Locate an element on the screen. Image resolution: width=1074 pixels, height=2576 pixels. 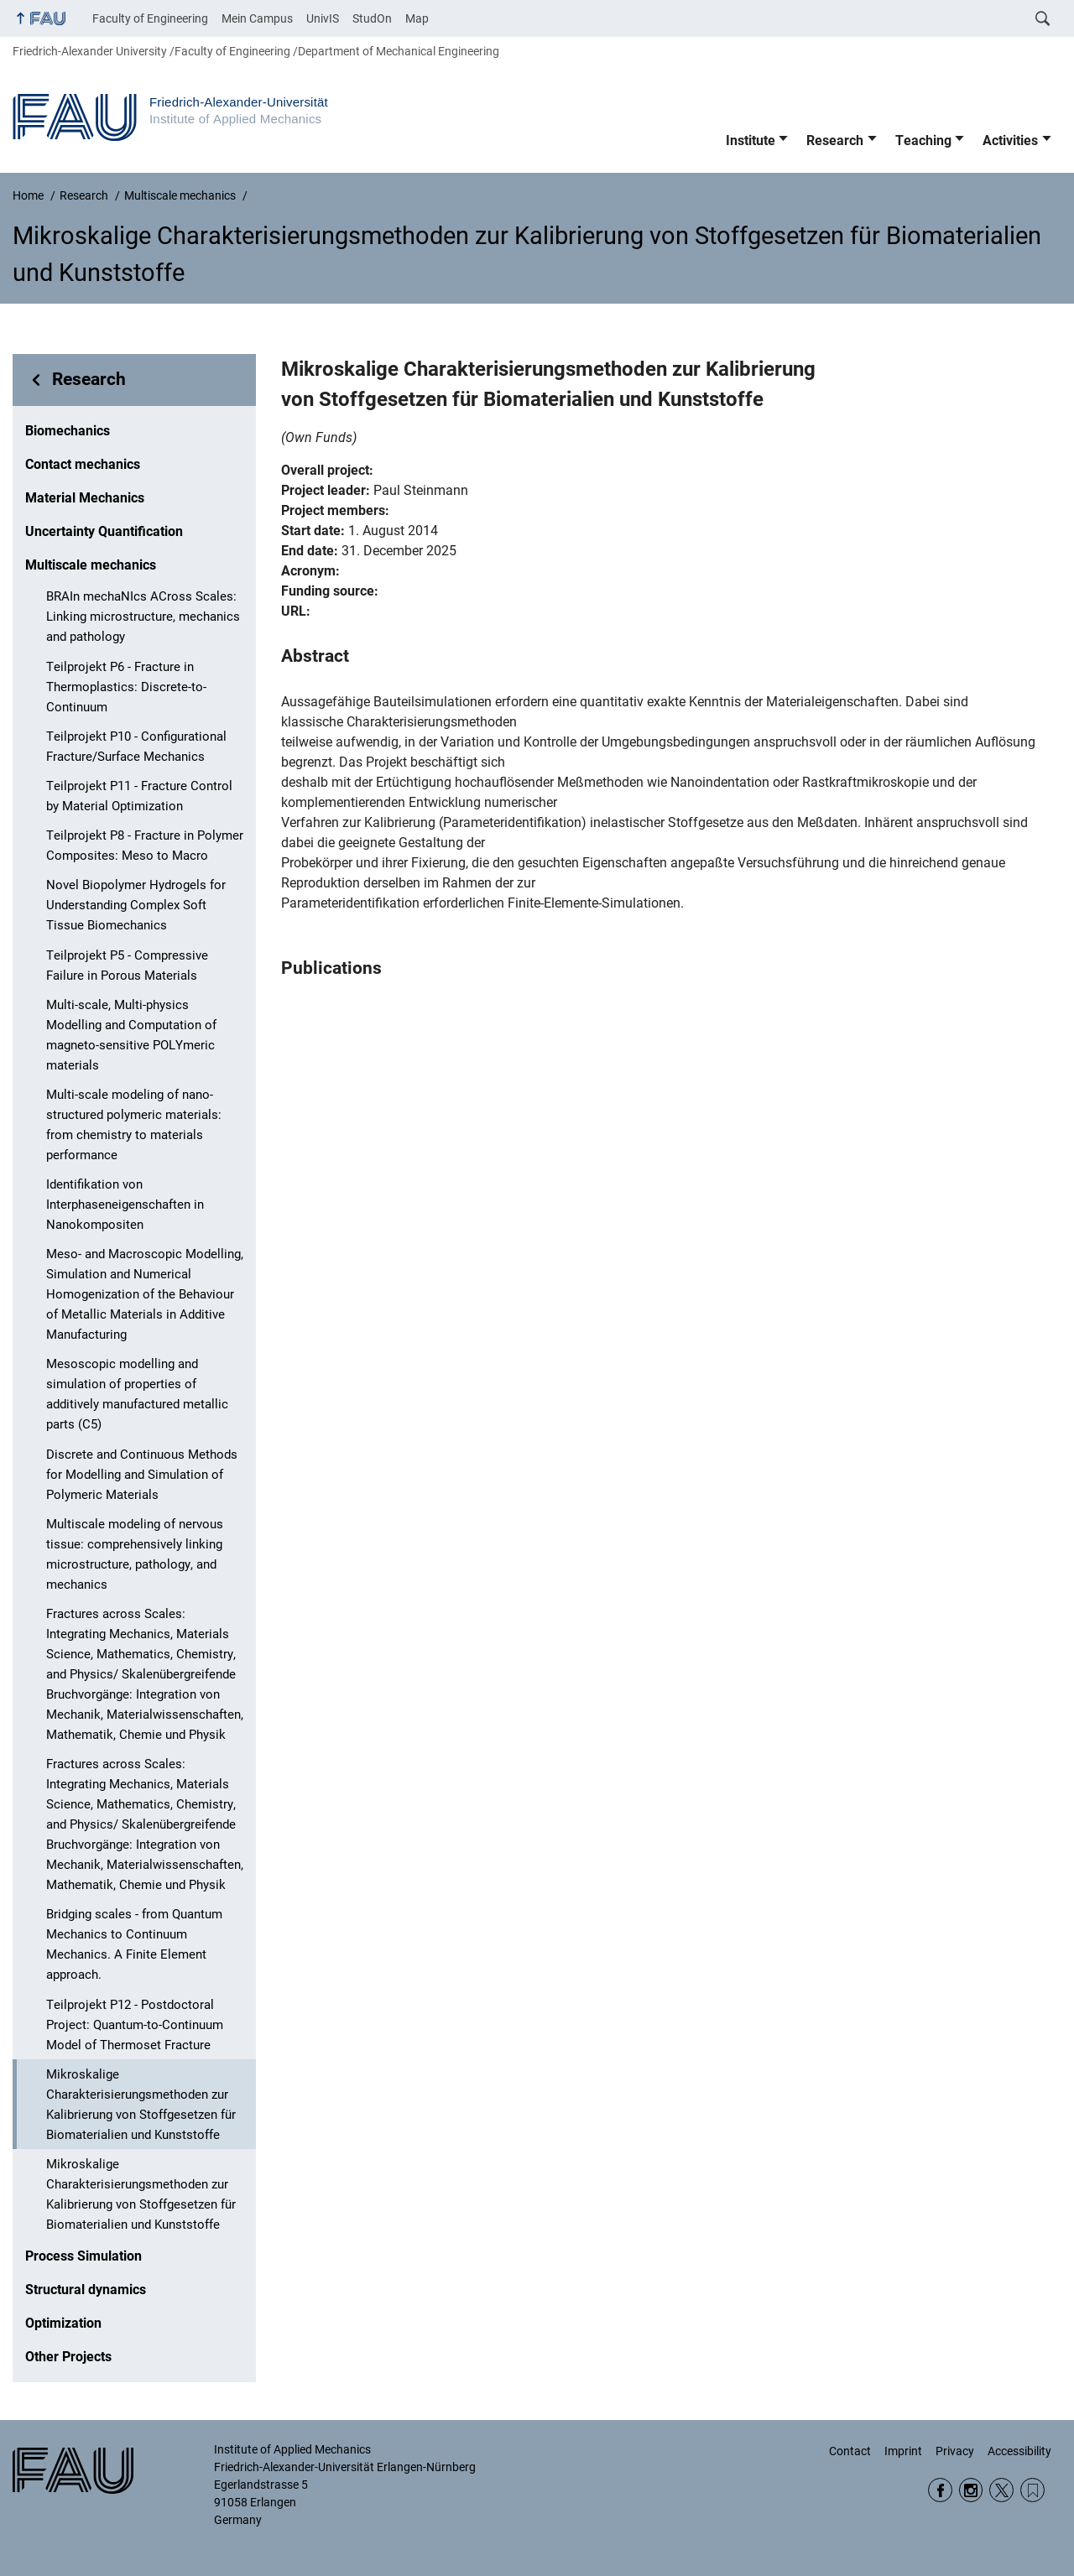
Discrete and Continuous Methods for Modelling and Simulation of Polymeric Materials is located at coordinates (141, 1474).